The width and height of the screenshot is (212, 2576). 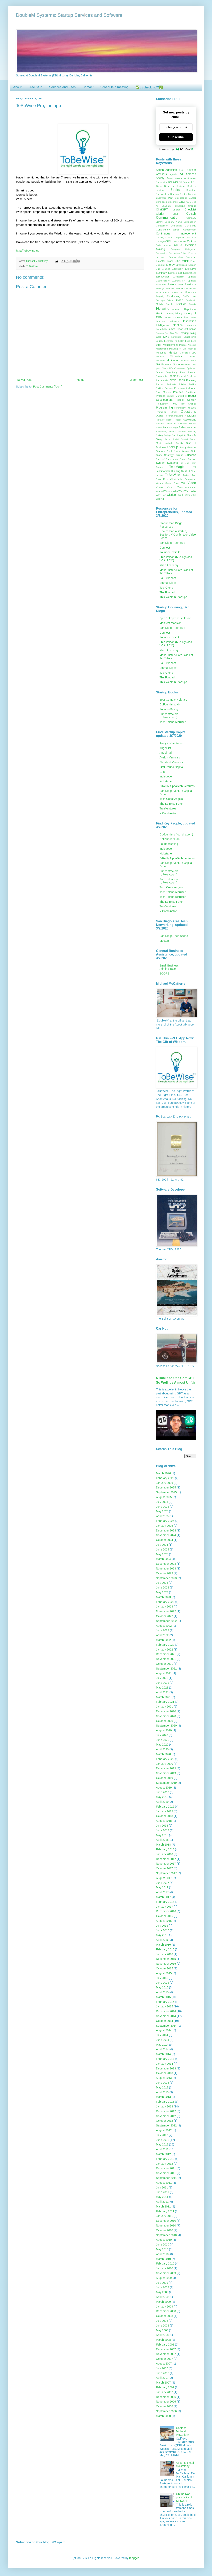 I want to click on March 2009, so click(x=163, y=2301).